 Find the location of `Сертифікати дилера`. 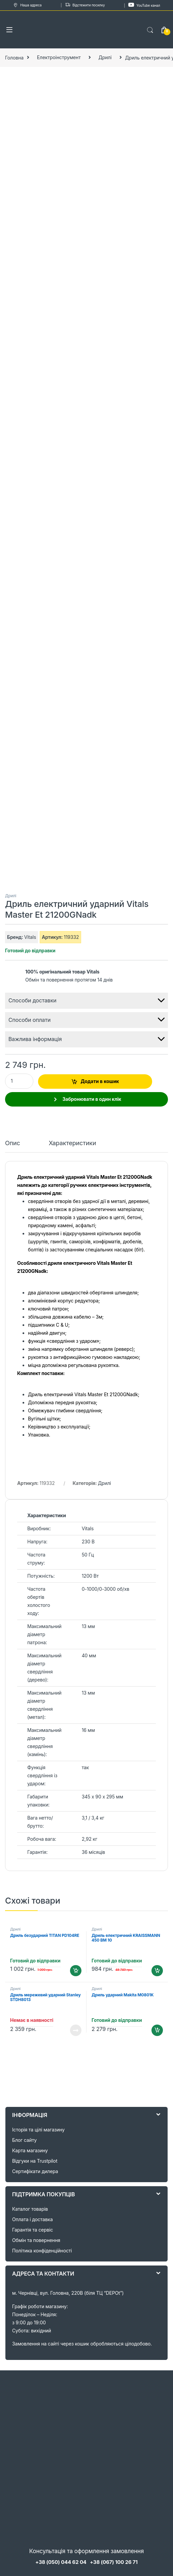

Сертифікати дилера is located at coordinates (35, 2171).